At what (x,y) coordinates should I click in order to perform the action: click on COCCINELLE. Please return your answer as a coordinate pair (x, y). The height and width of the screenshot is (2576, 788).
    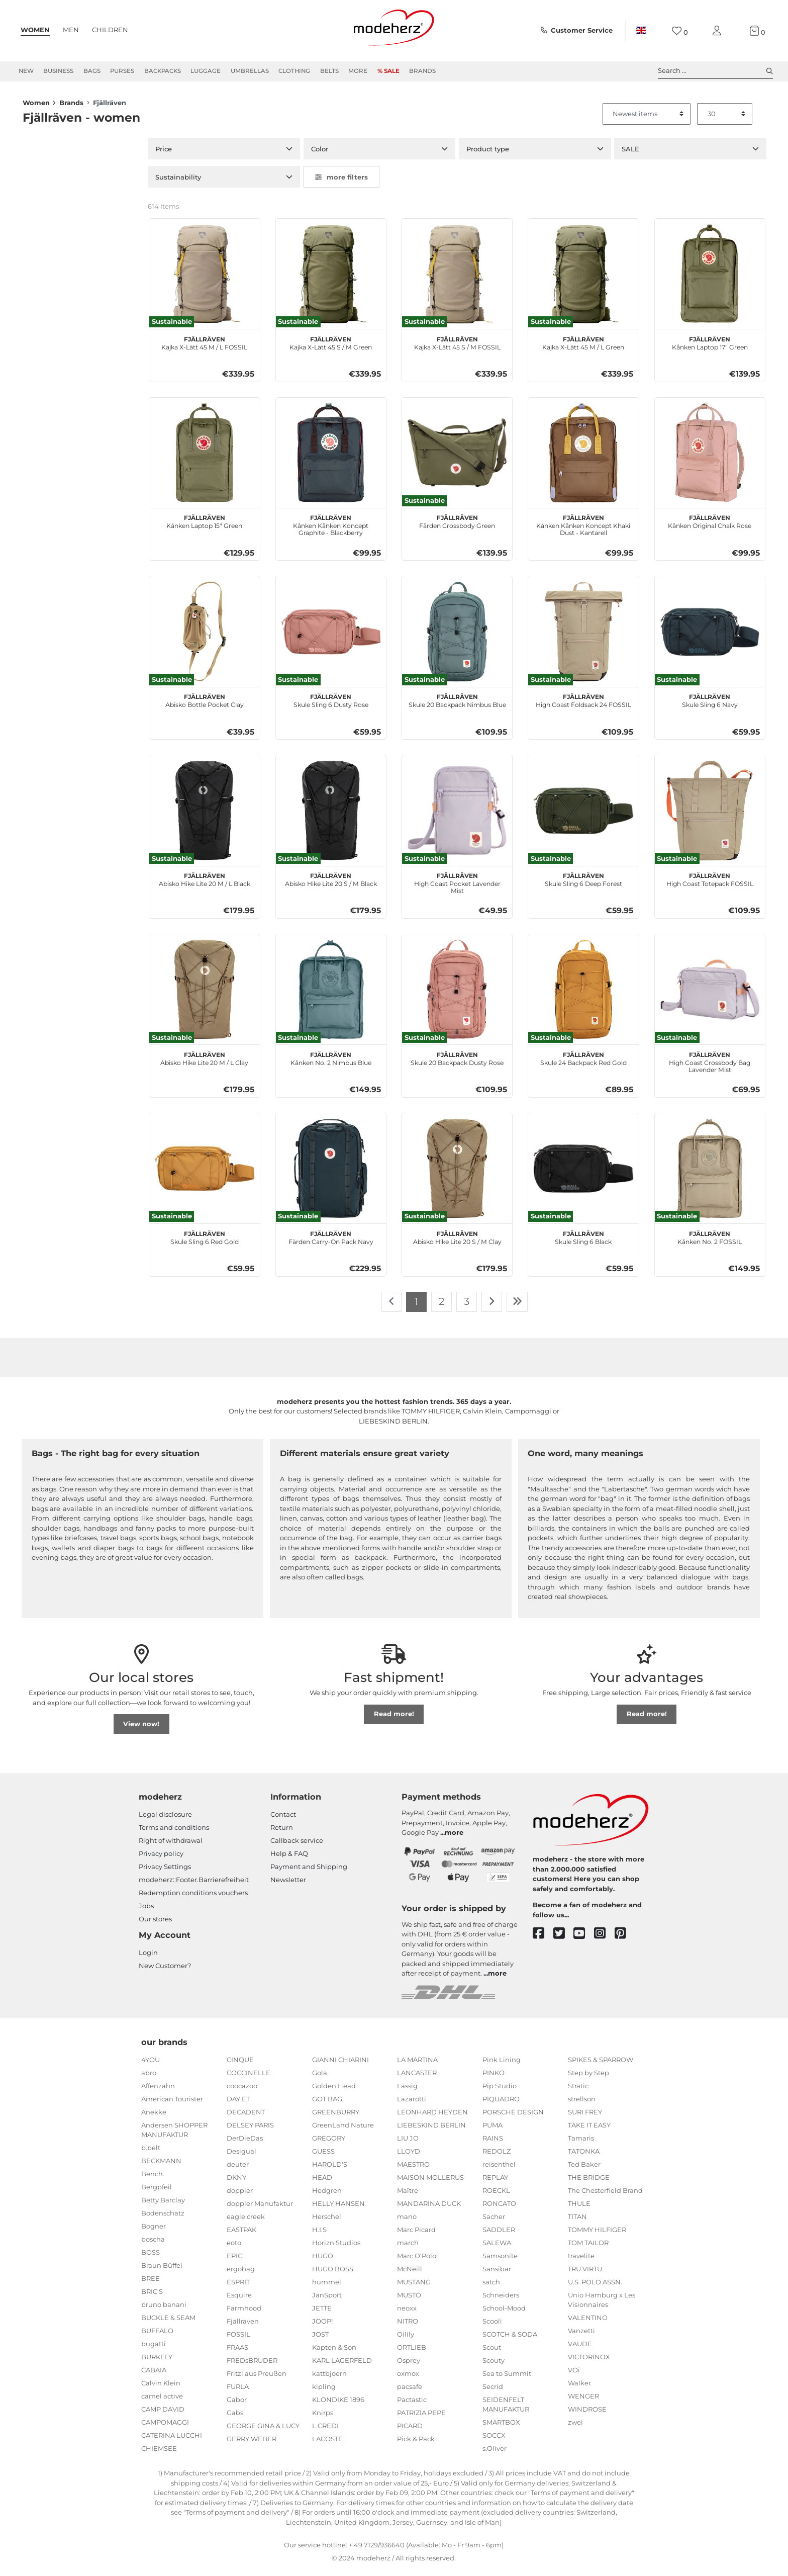
    Looking at the image, I should click on (248, 2079).